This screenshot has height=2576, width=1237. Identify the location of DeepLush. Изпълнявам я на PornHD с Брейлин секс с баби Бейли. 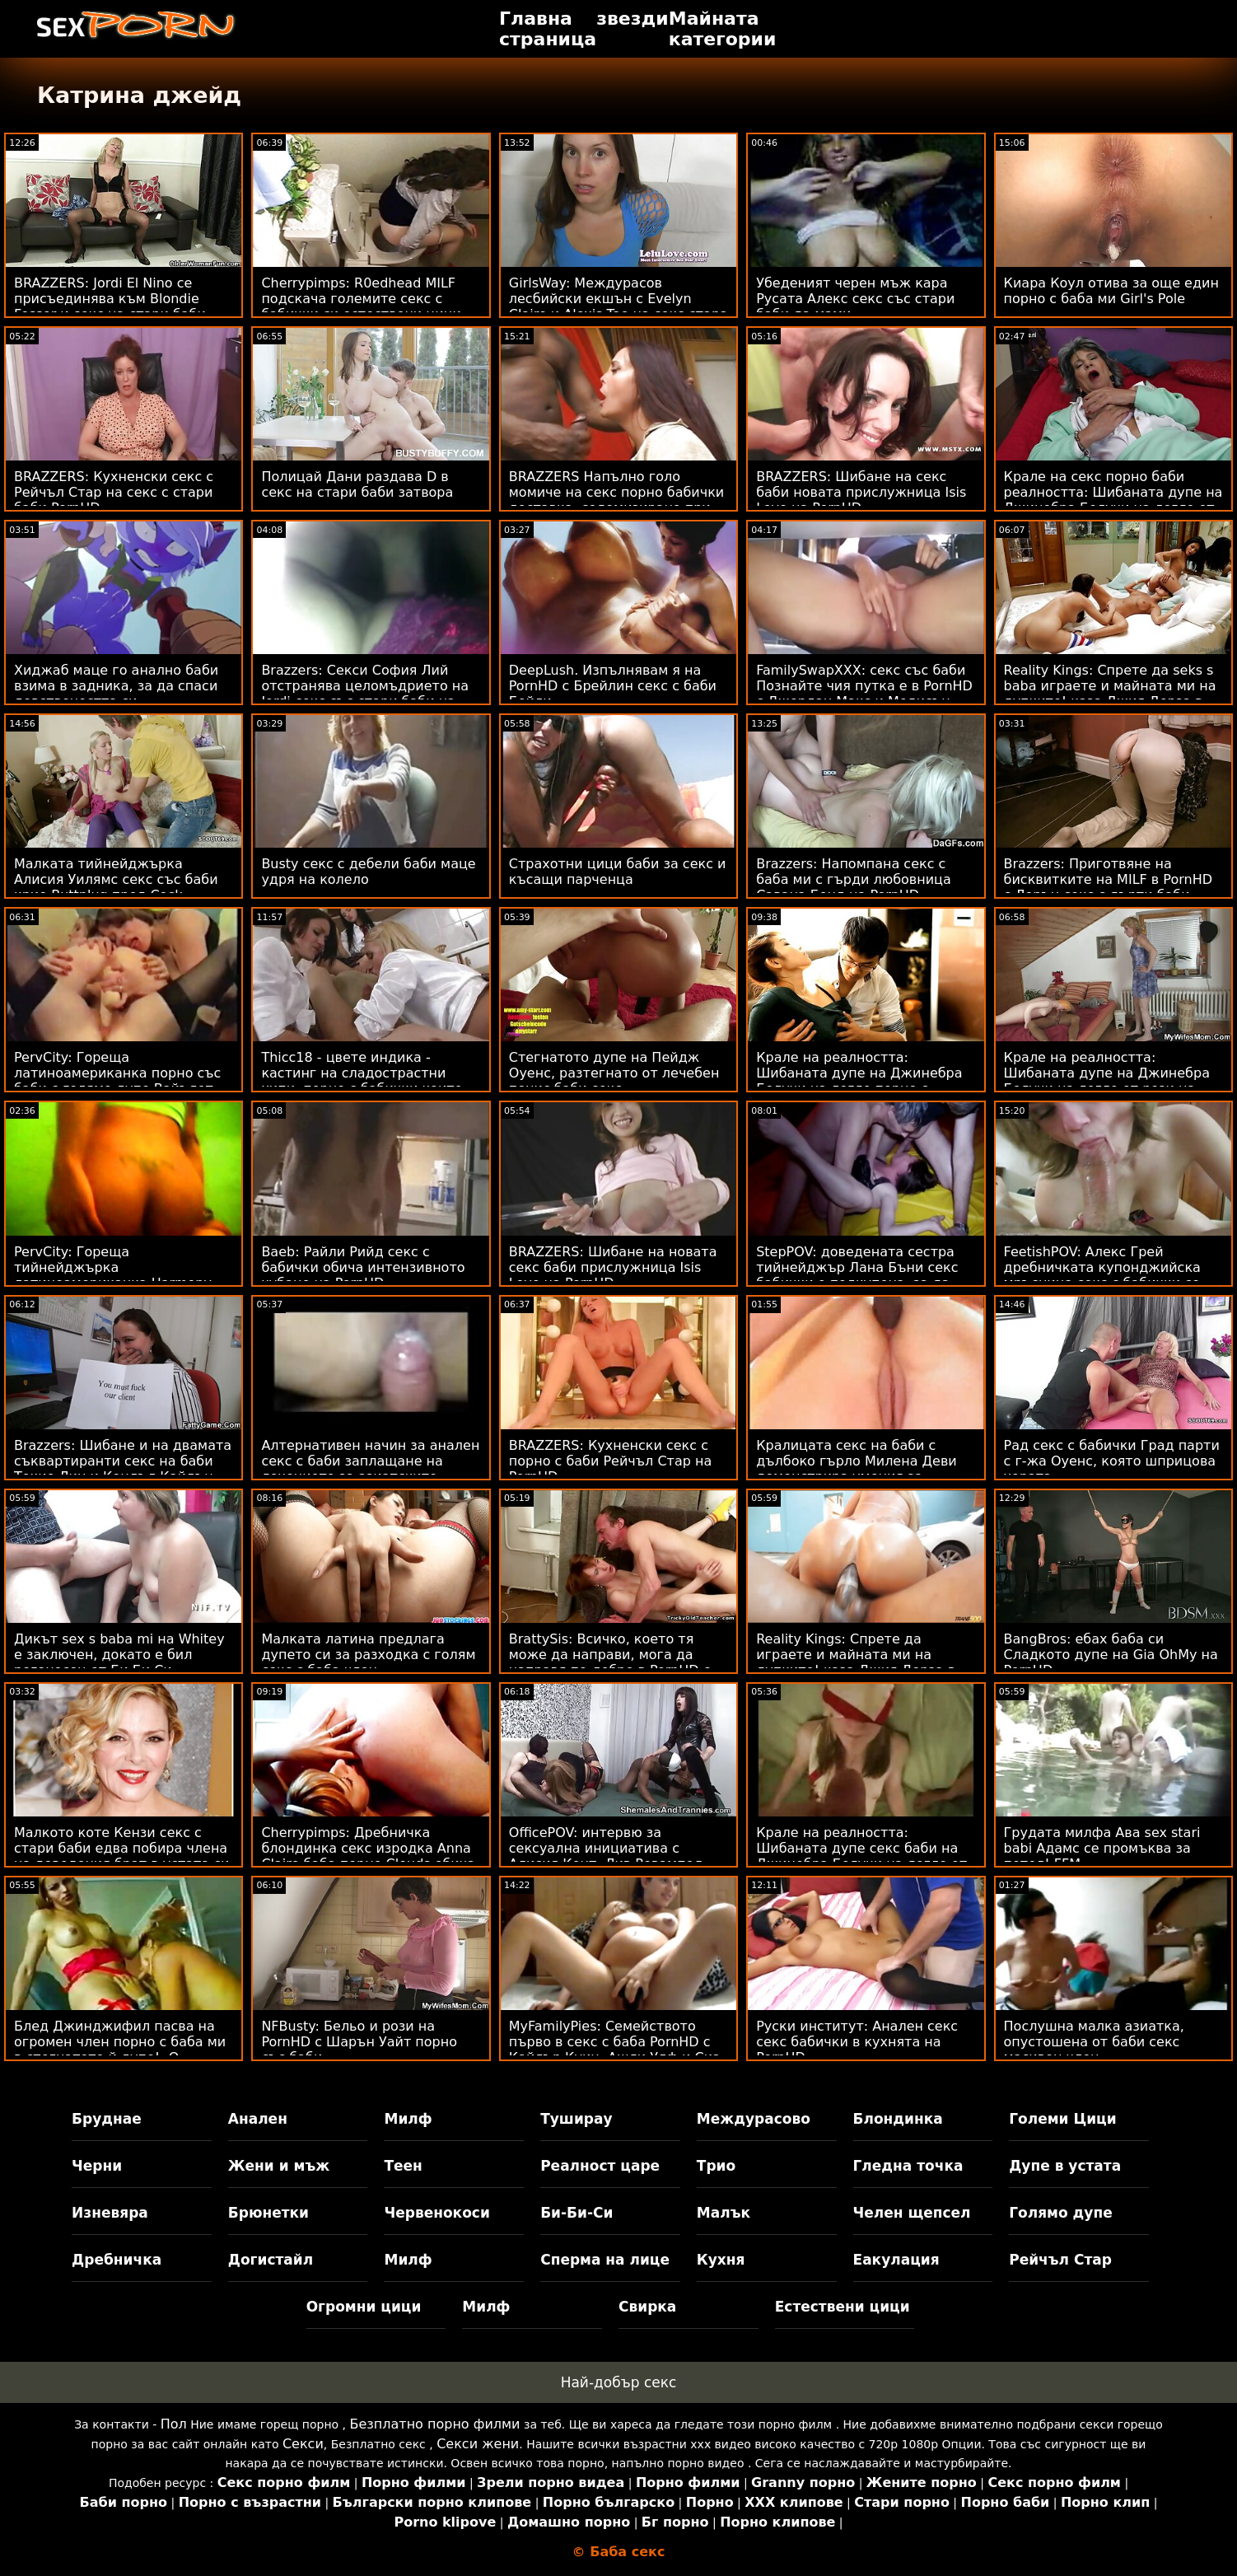
(613, 685).